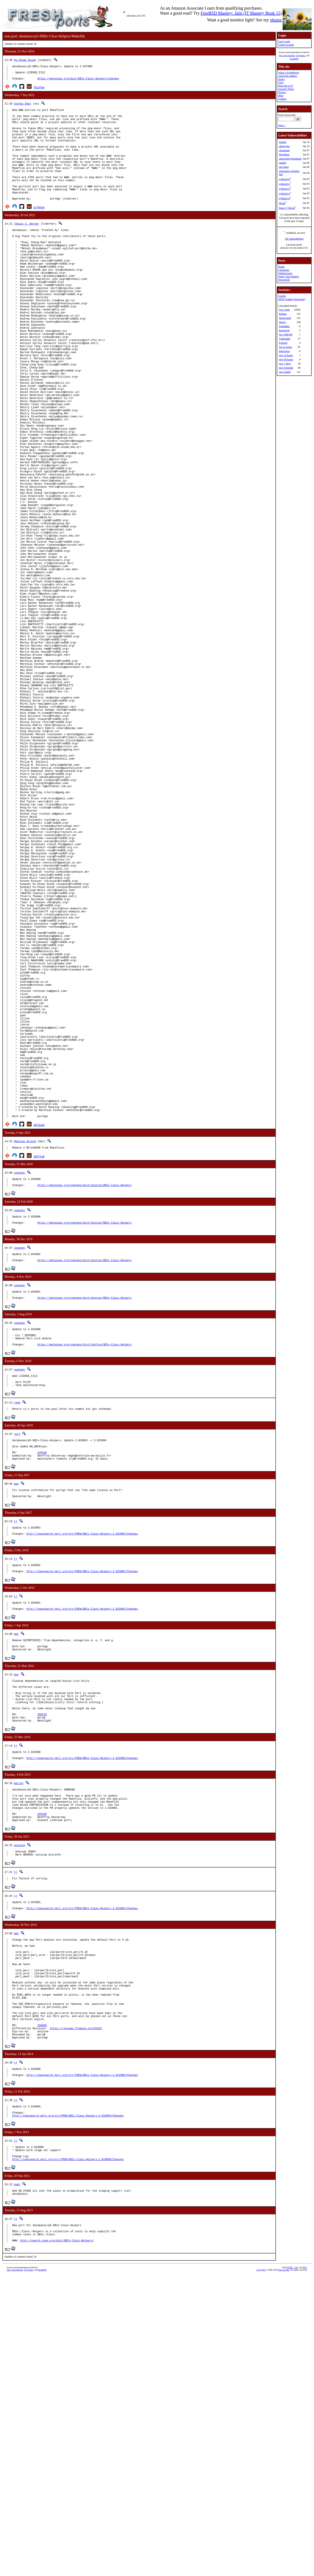 This screenshot has height=2576, width=314. Describe the element at coordinates (287, 75) in the screenshot. I see `About the authors` at that location.